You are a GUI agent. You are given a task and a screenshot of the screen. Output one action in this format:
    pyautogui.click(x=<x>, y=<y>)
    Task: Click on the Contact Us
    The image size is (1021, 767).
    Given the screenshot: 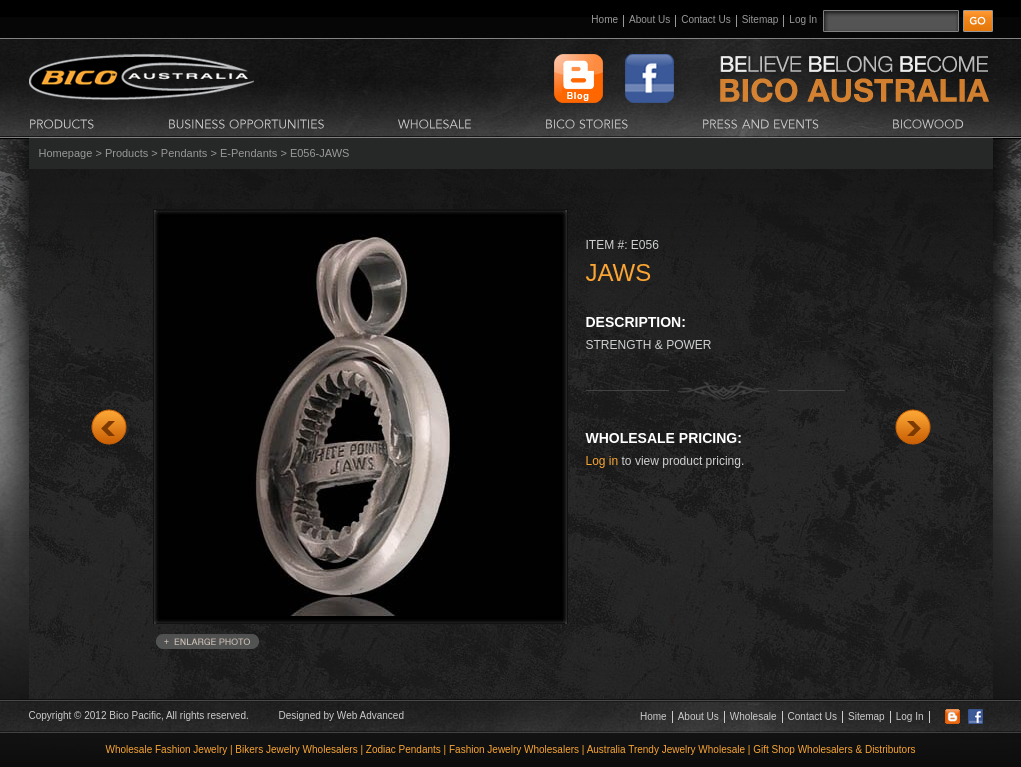 What is the action you would take?
    pyautogui.click(x=705, y=19)
    